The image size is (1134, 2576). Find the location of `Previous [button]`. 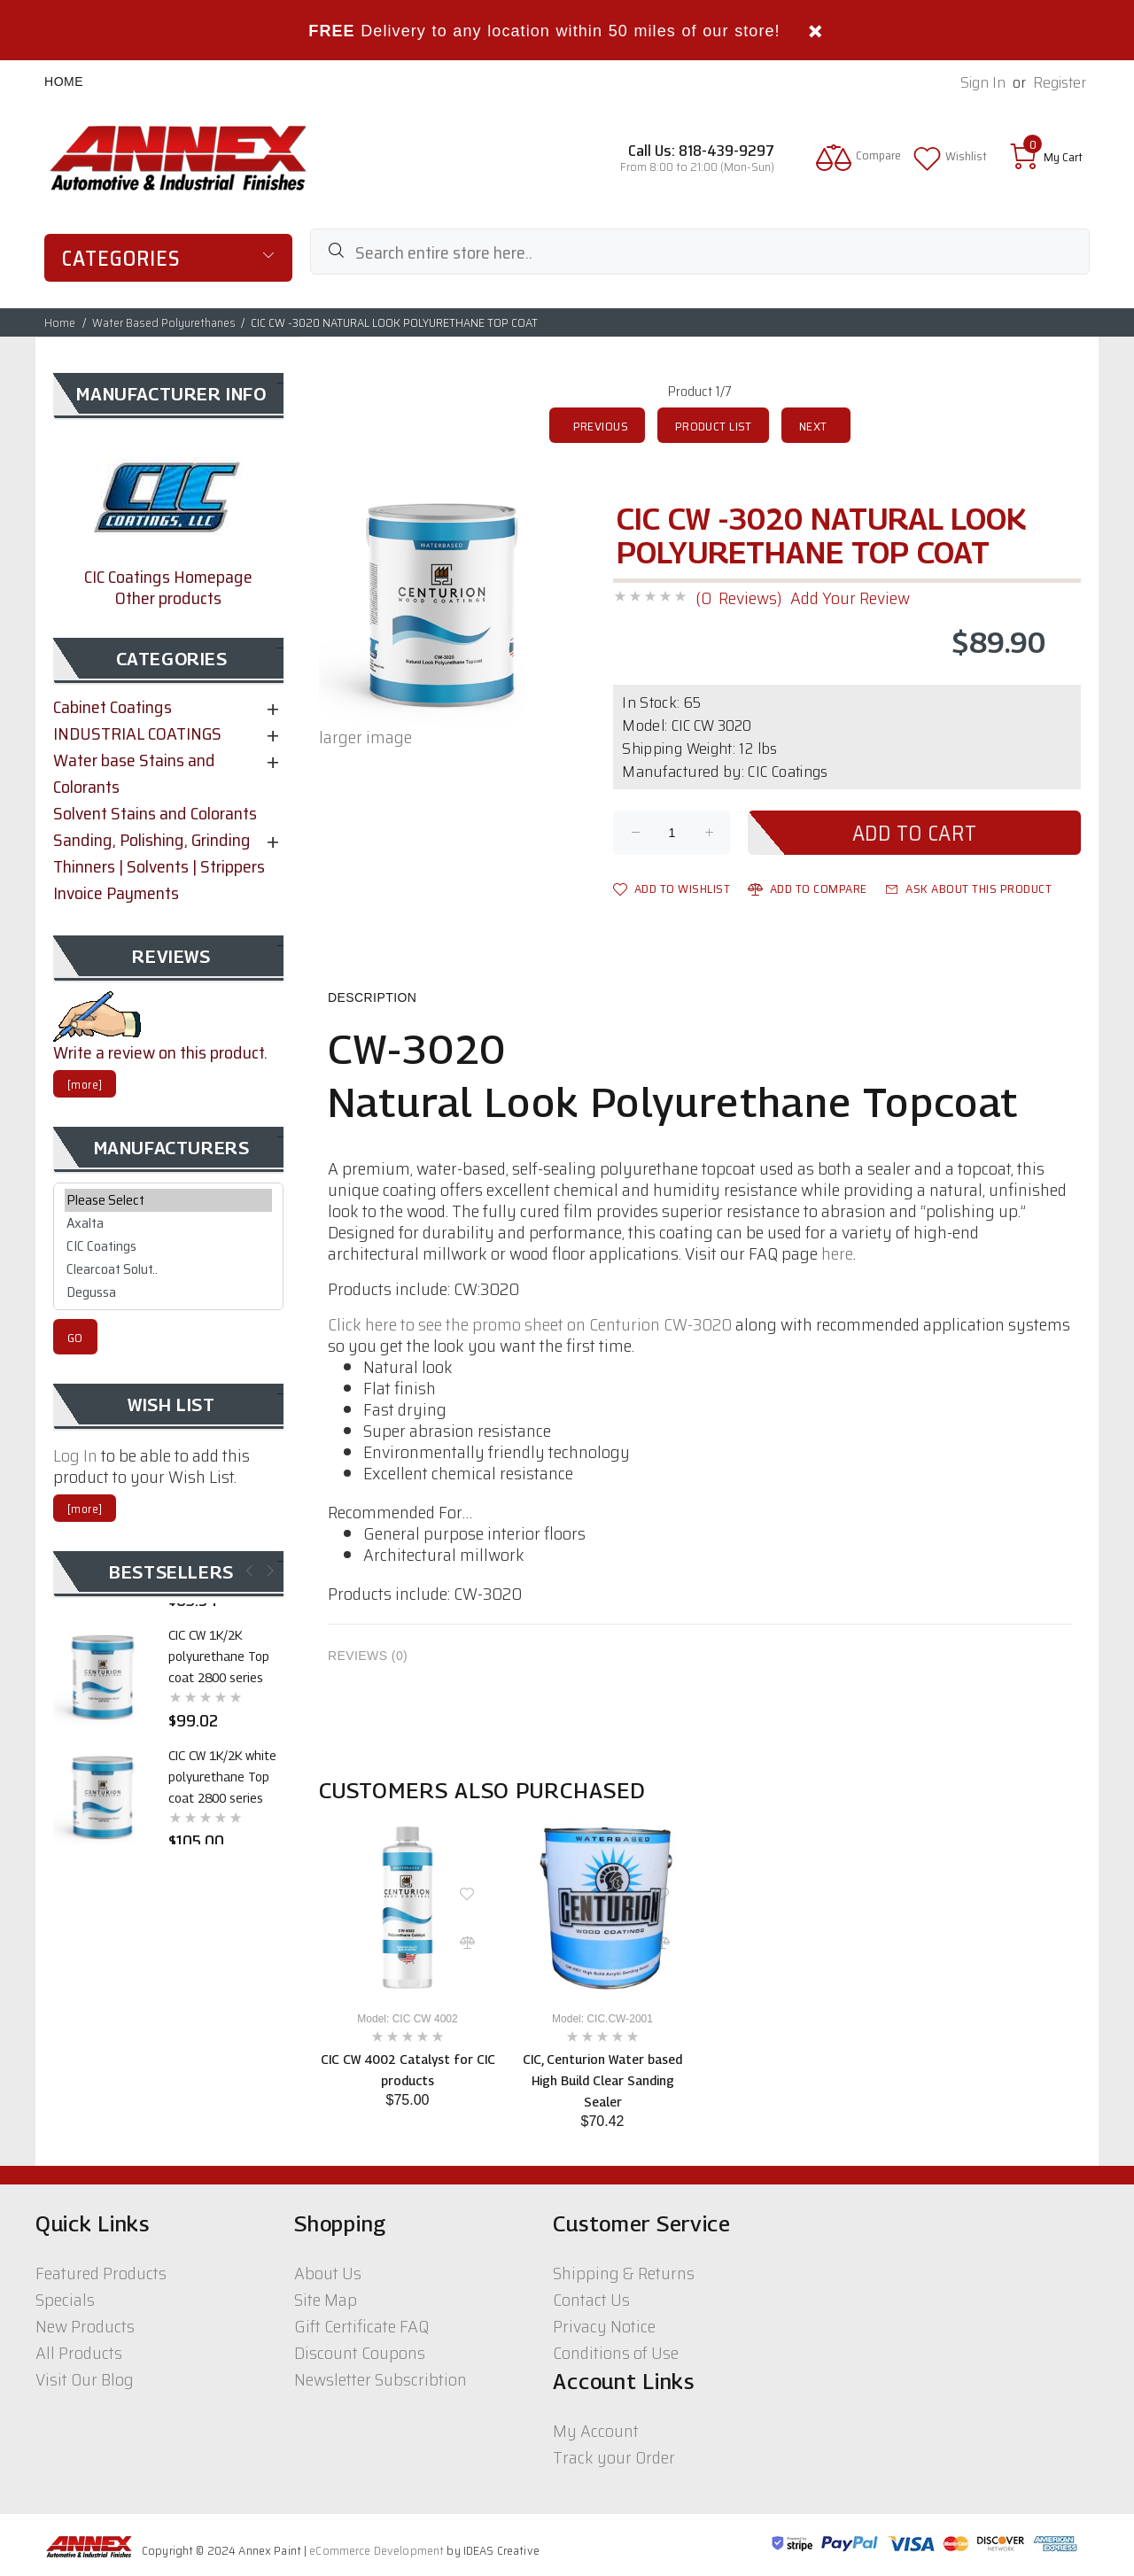

Previous [button] is located at coordinates (248, 1570).